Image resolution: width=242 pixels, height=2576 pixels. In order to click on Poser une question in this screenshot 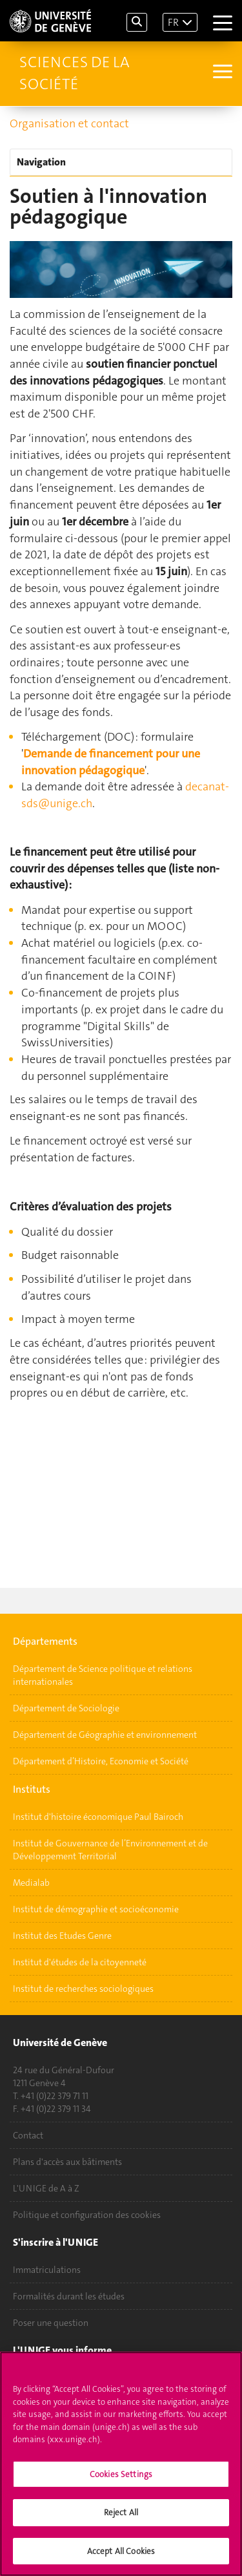, I will do `click(50, 2322)`.